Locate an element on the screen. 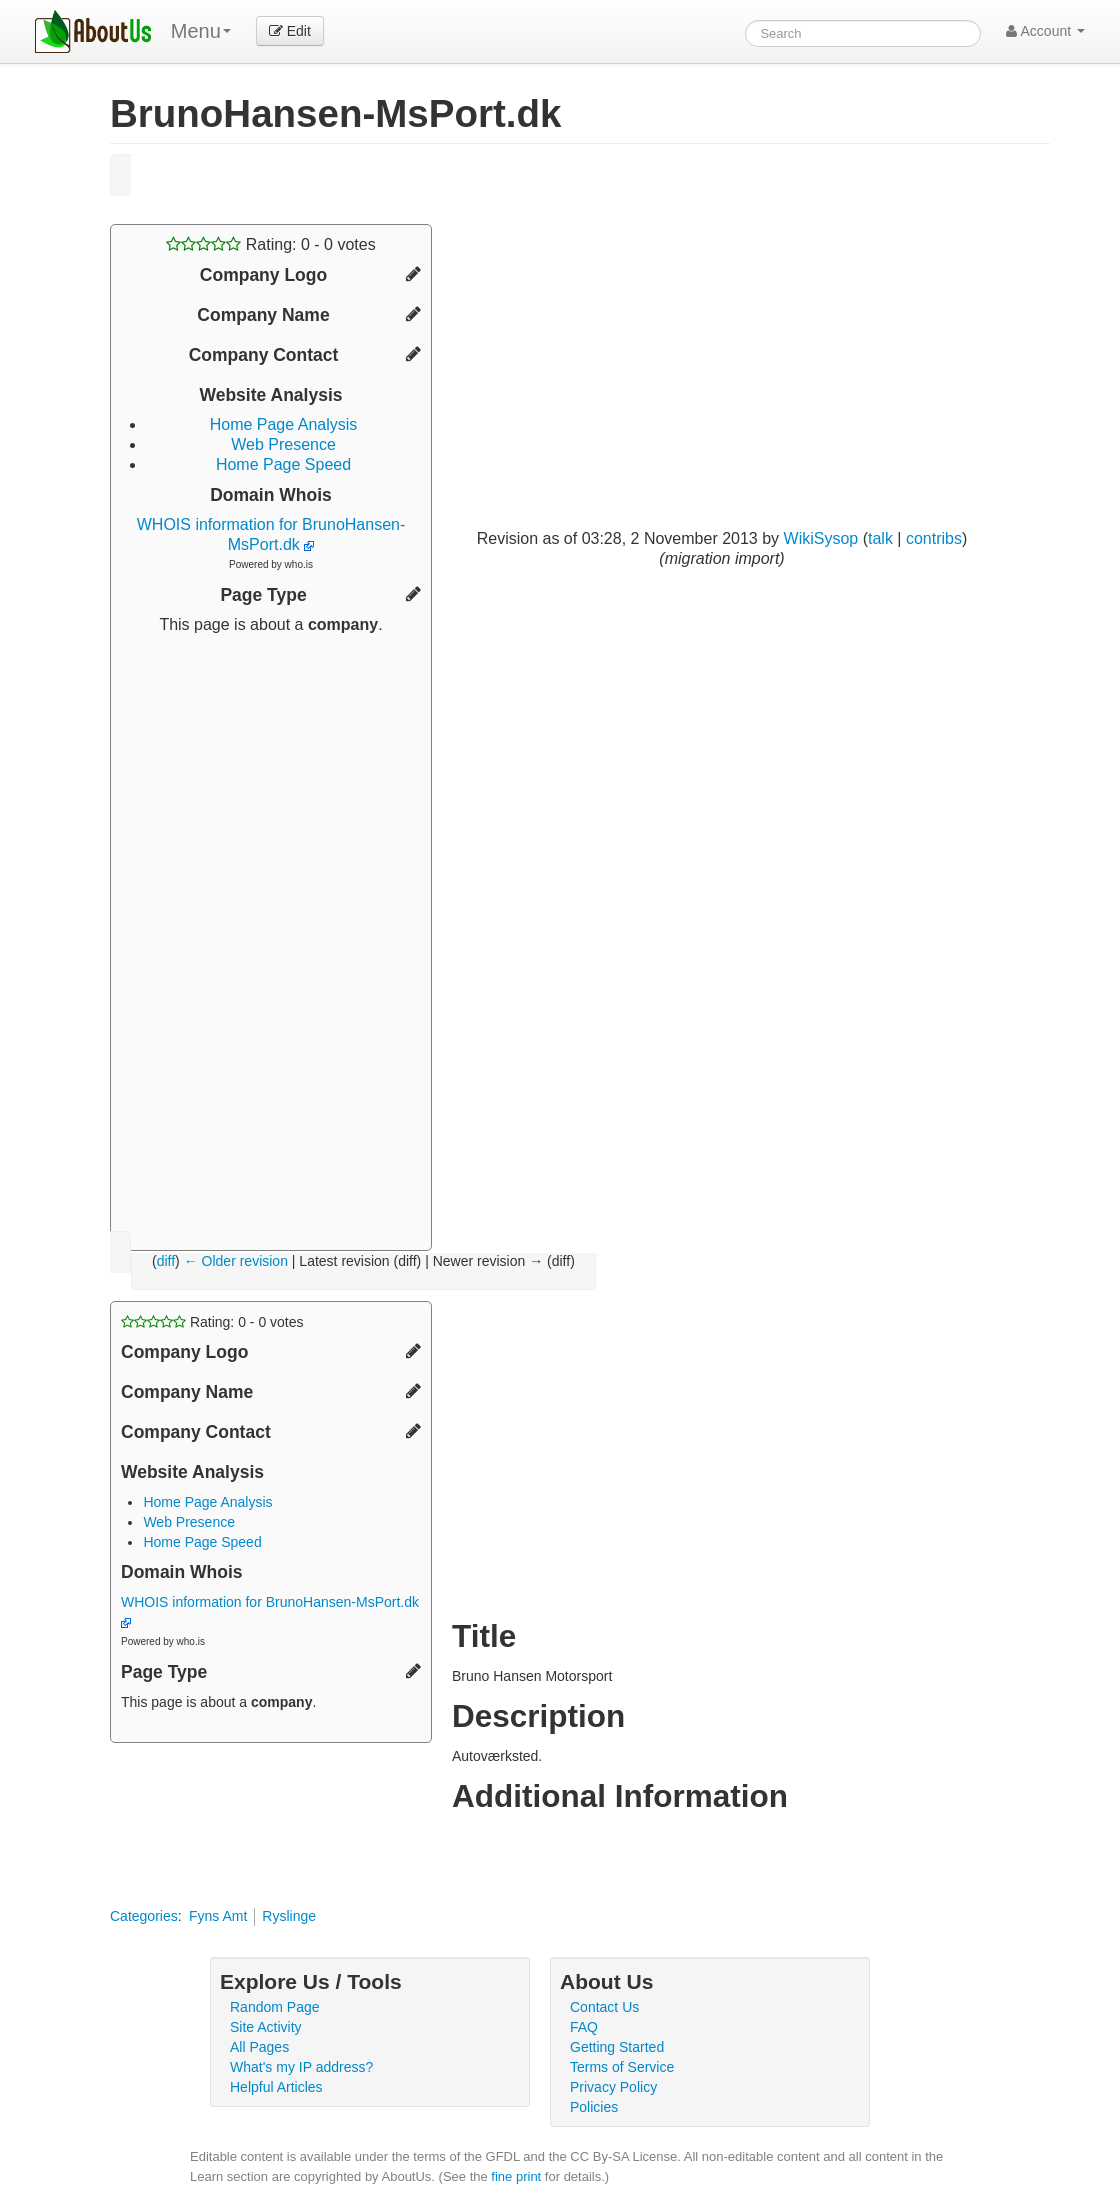 The width and height of the screenshot is (1120, 2207). Categories is located at coordinates (144, 1916).